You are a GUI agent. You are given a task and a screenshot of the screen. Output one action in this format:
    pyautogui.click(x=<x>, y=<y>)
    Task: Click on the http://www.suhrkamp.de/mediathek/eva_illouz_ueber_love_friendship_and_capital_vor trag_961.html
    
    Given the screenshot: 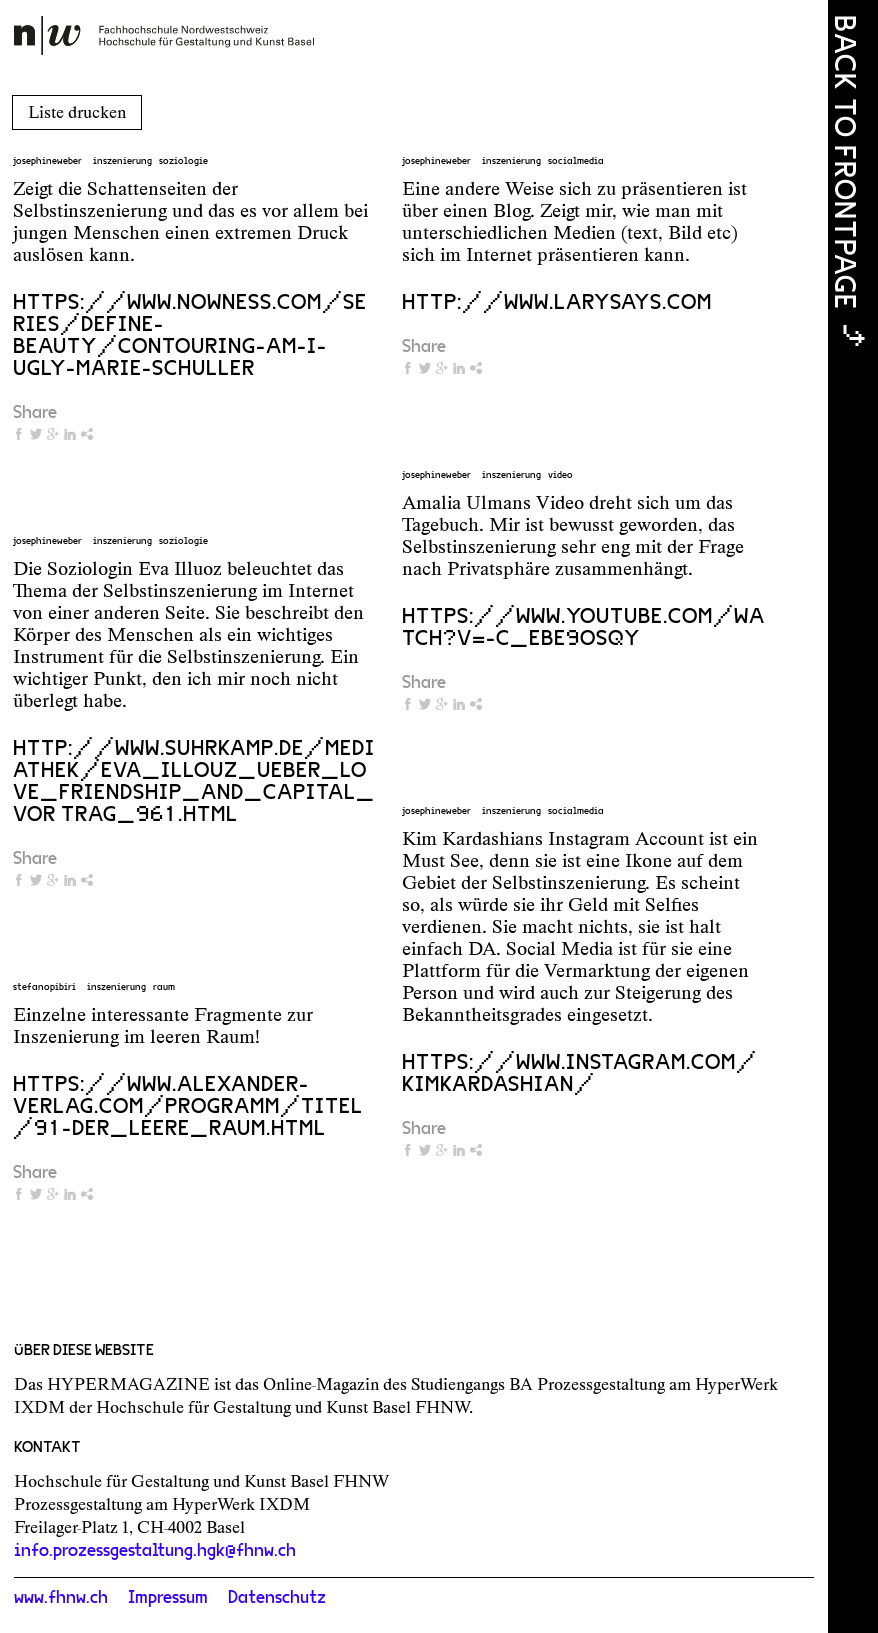 What is the action you would take?
    pyautogui.click(x=194, y=781)
    